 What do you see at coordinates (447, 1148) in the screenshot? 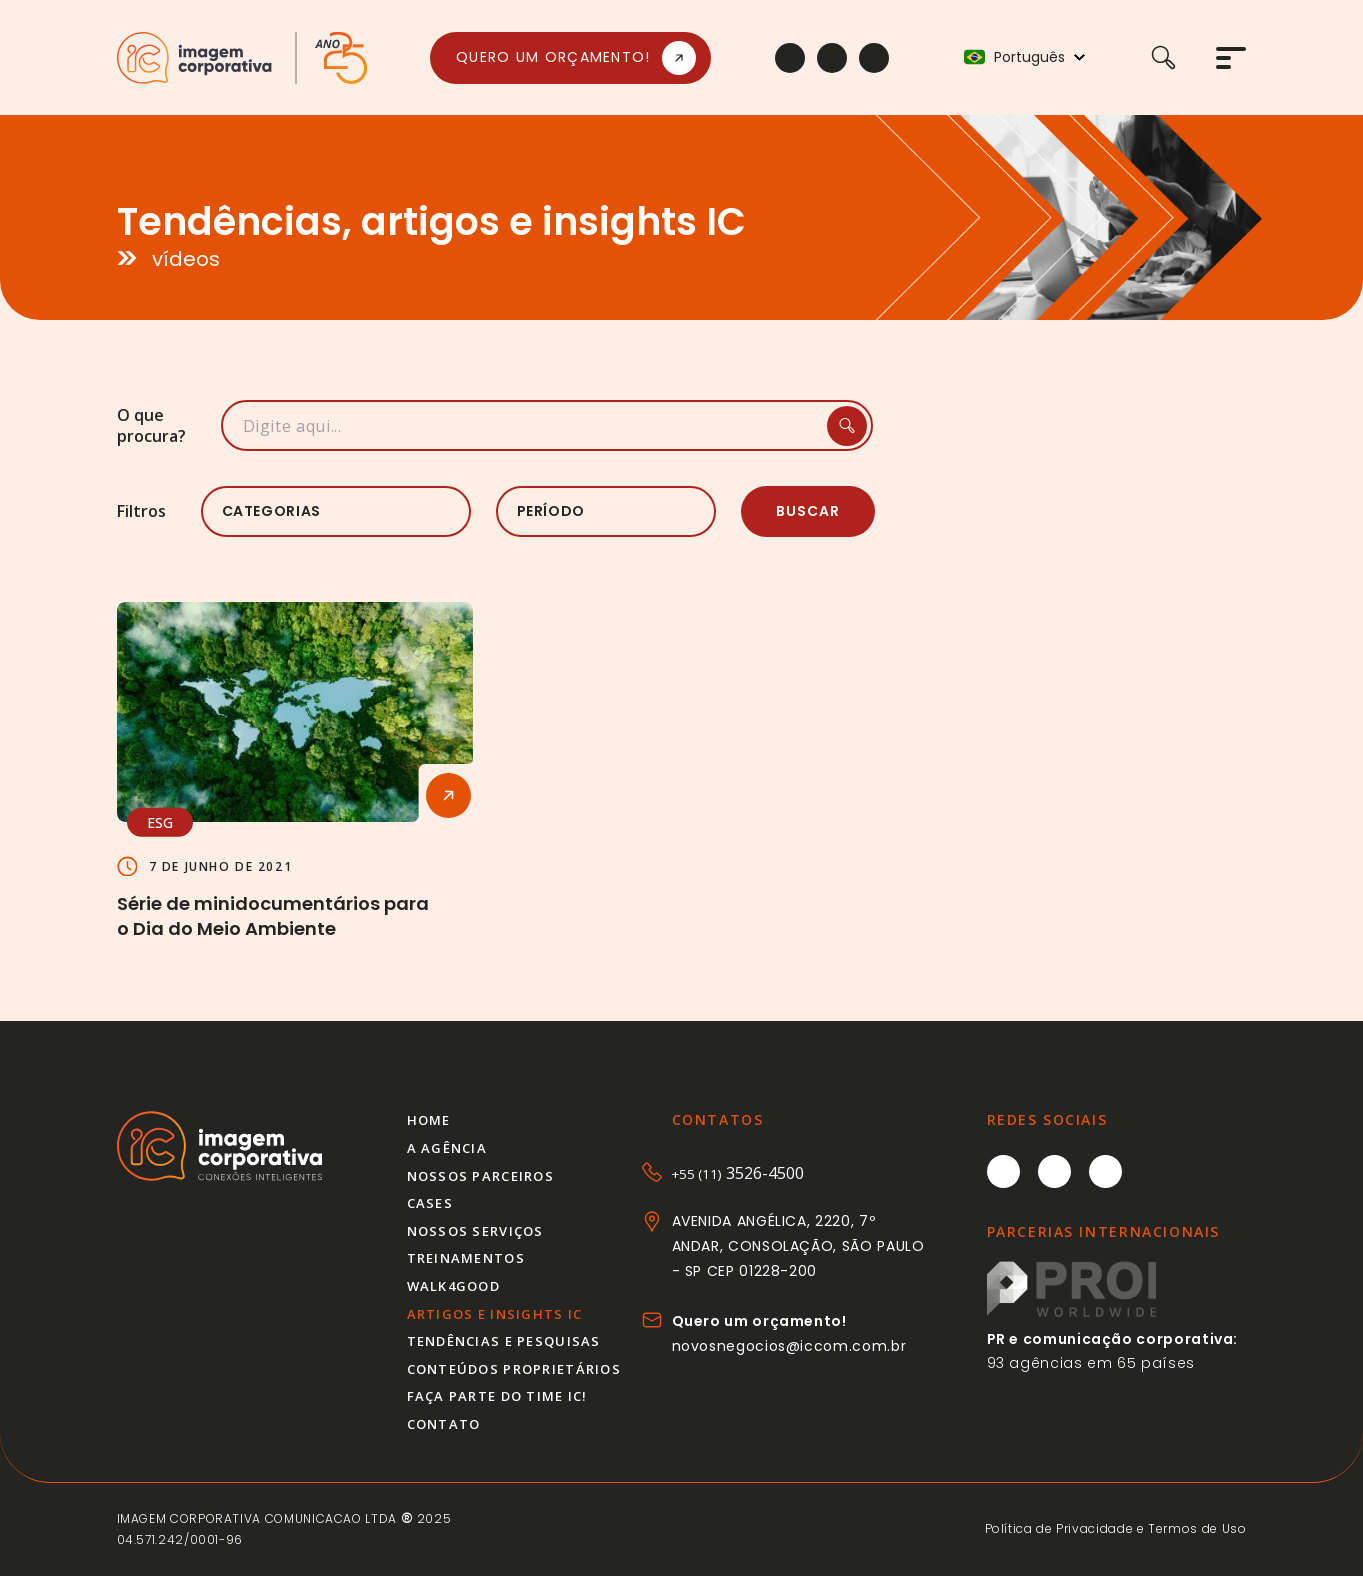
I see `A agência` at bounding box center [447, 1148].